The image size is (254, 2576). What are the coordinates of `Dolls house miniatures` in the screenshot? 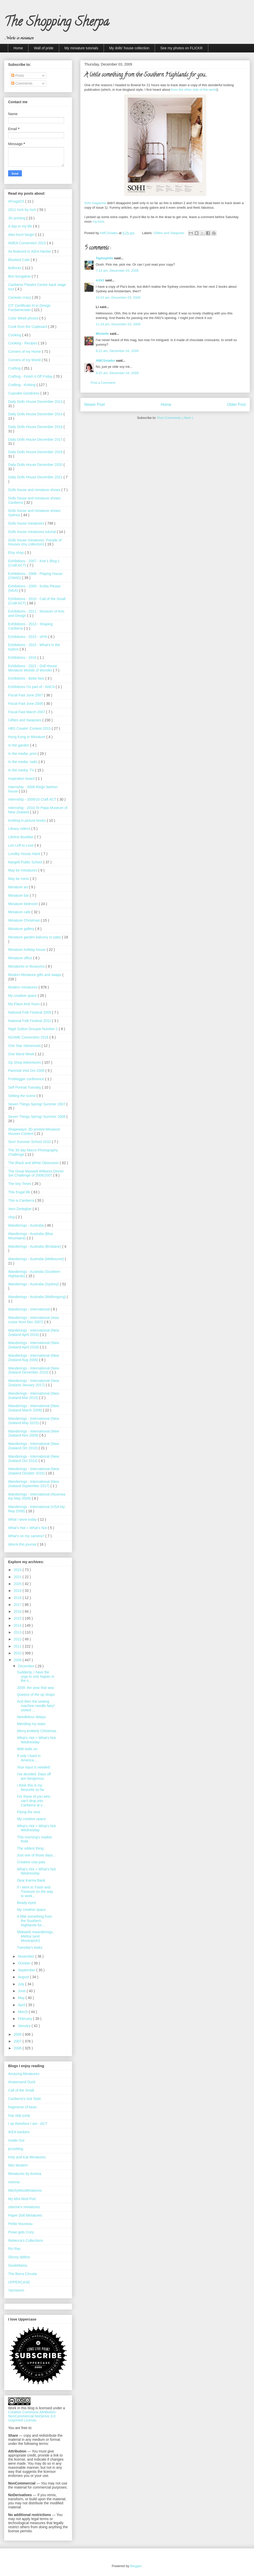 It's located at (26, 523).